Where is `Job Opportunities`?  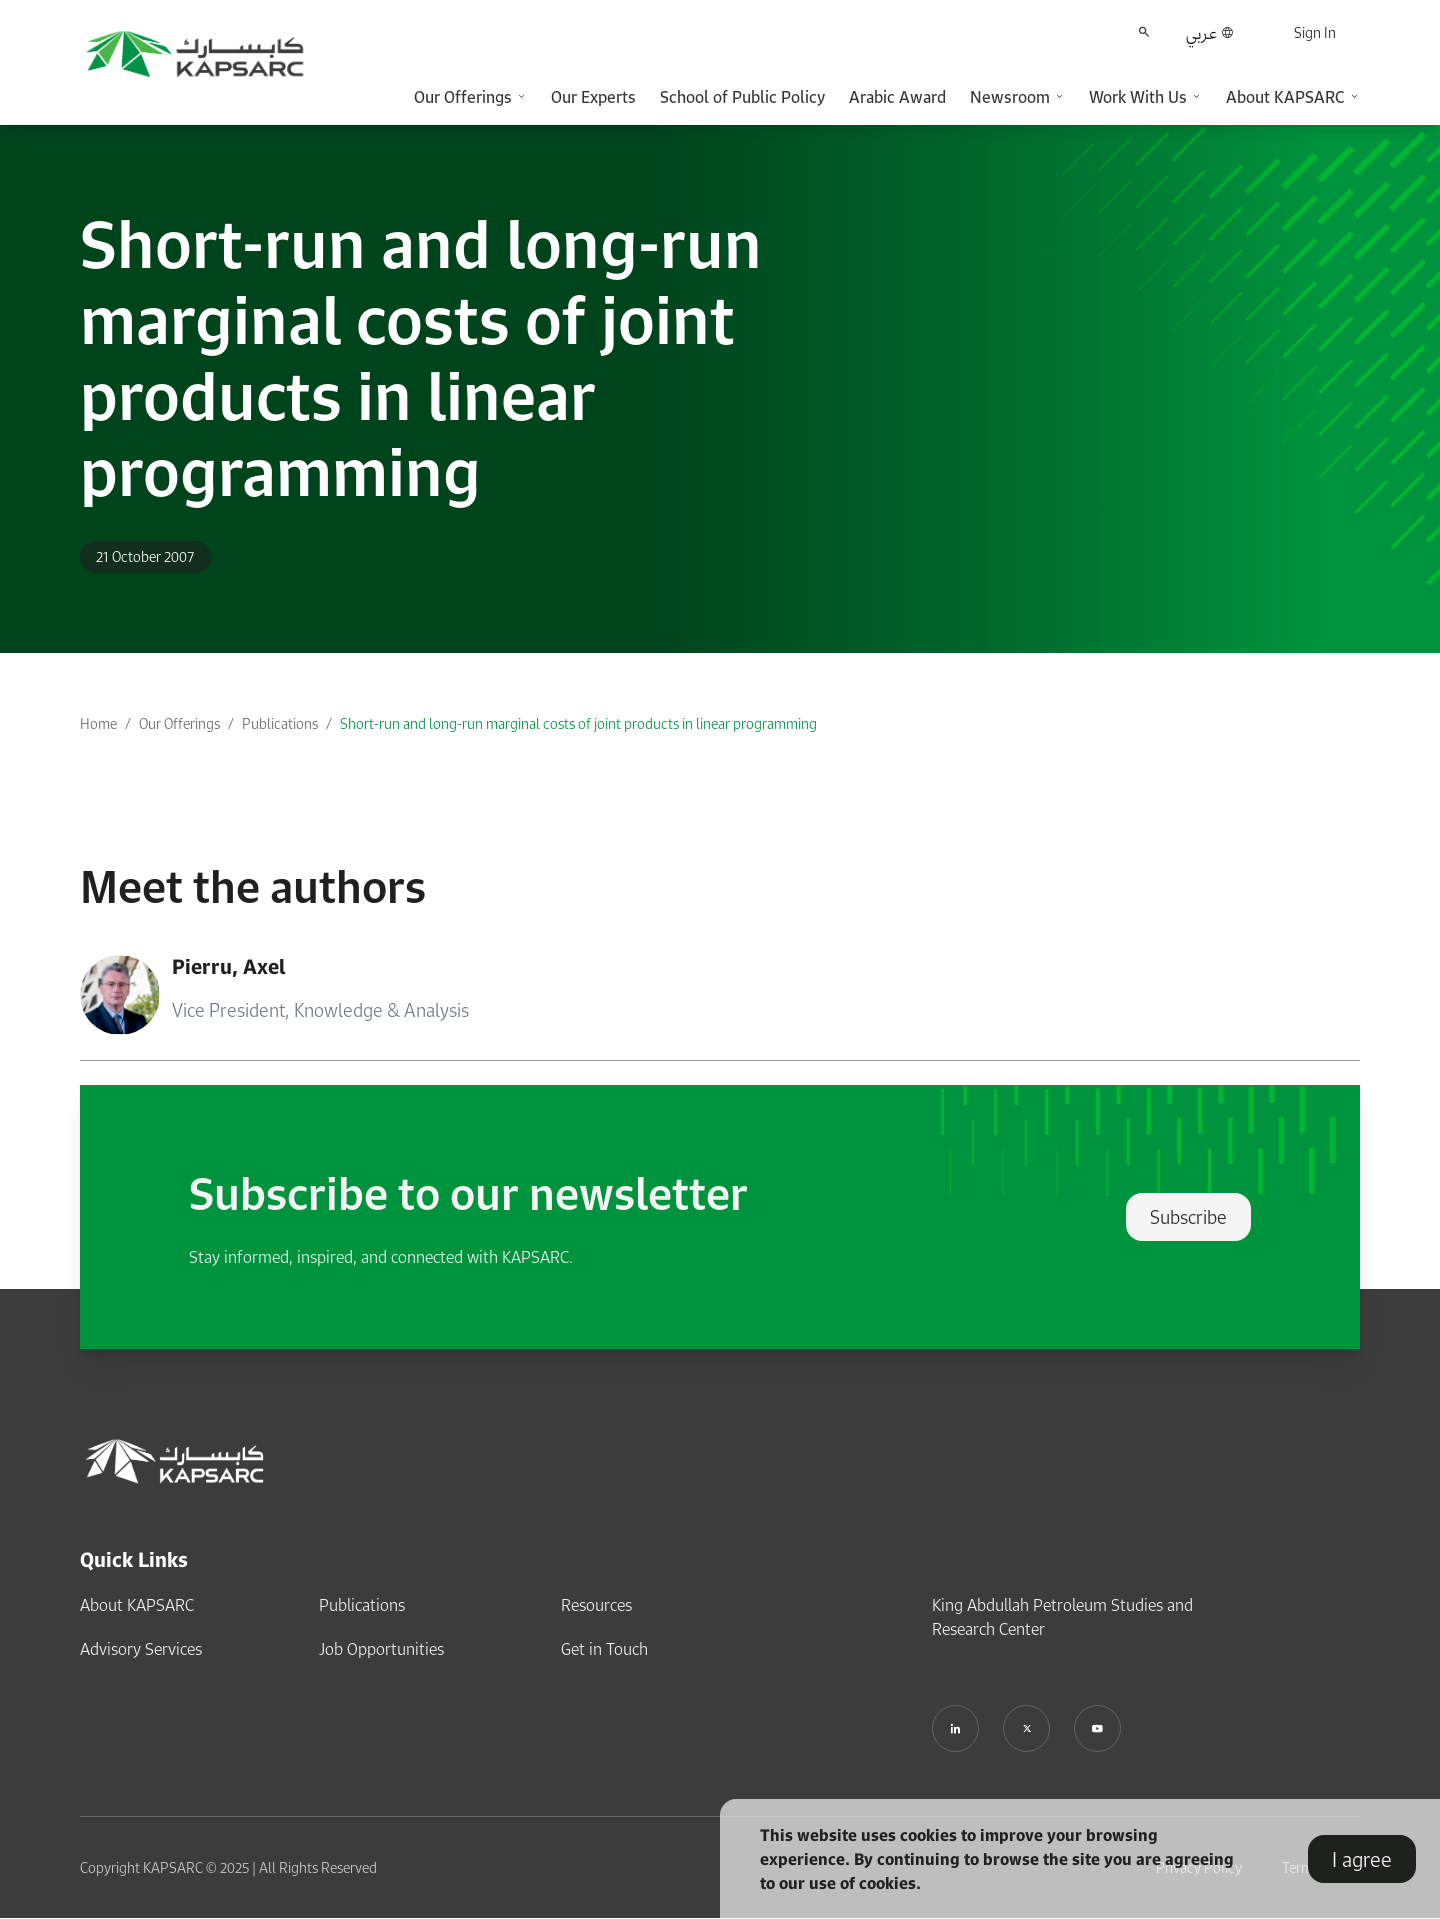 Job Opportunities is located at coordinates (381, 1649).